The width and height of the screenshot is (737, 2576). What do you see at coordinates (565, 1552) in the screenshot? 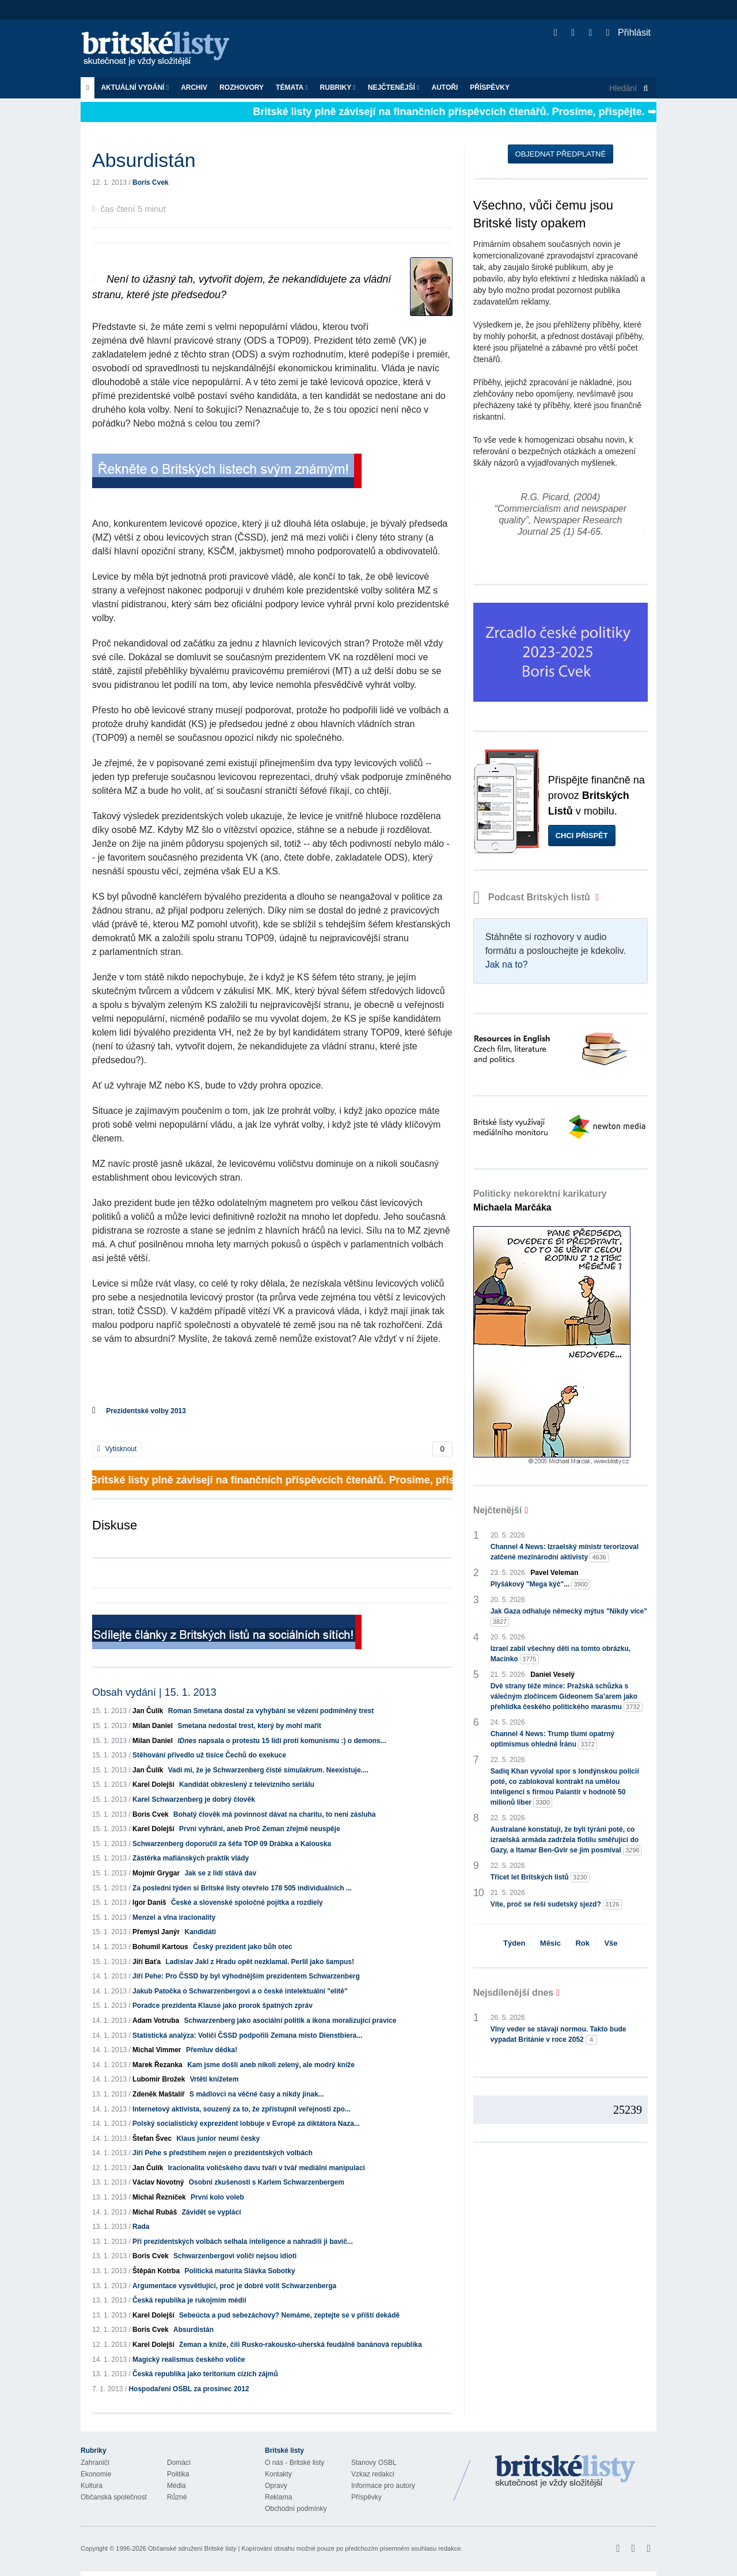
I see `Channel 4 News: Izraelský ministr terorizoval zatčené mezinárodní aktivisty` at bounding box center [565, 1552].